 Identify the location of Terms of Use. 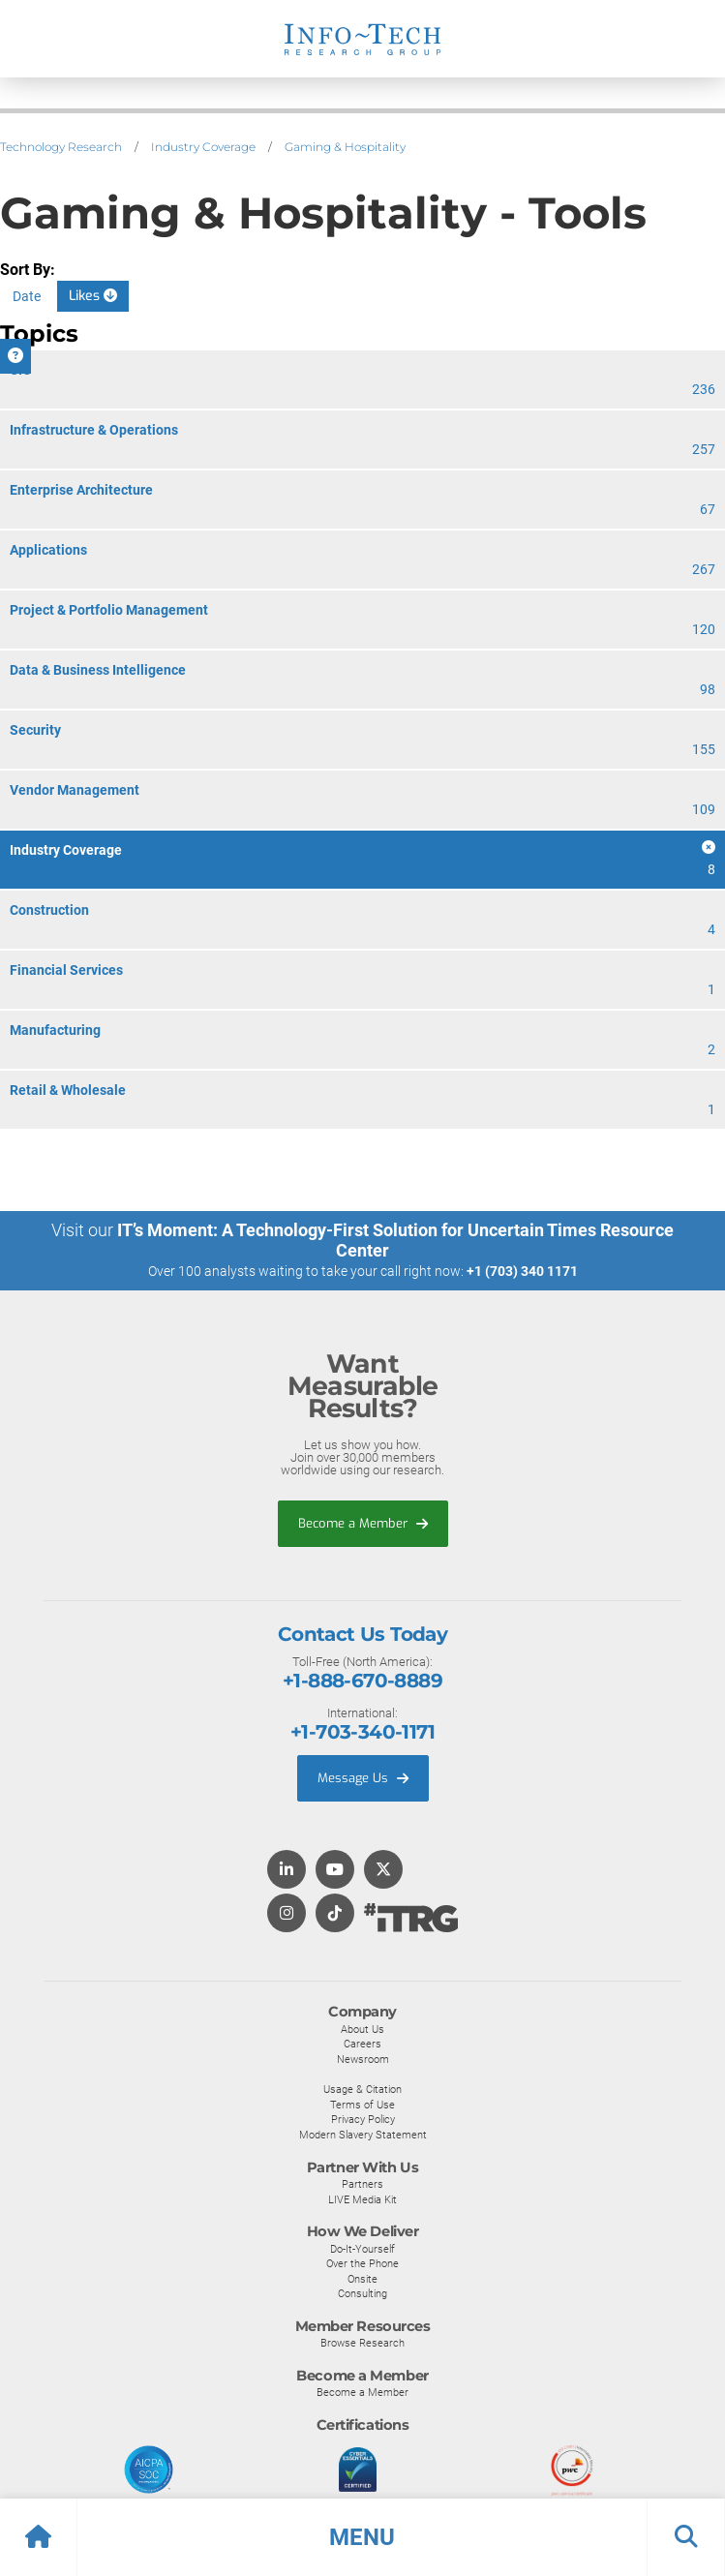
(362, 2104).